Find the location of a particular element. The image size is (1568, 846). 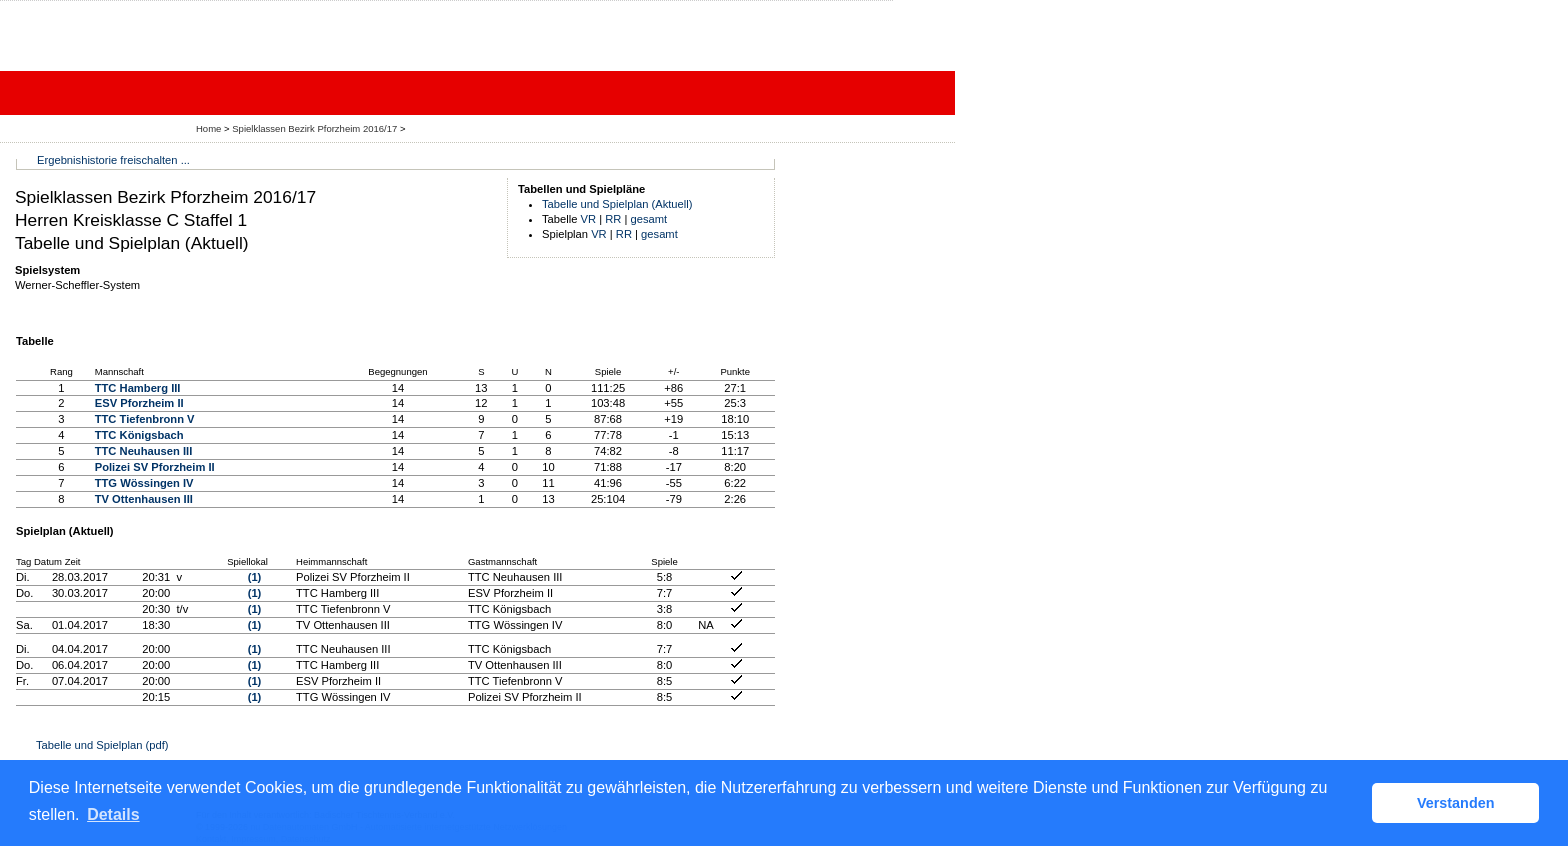

TV Ottenhausen III is located at coordinates (144, 499).